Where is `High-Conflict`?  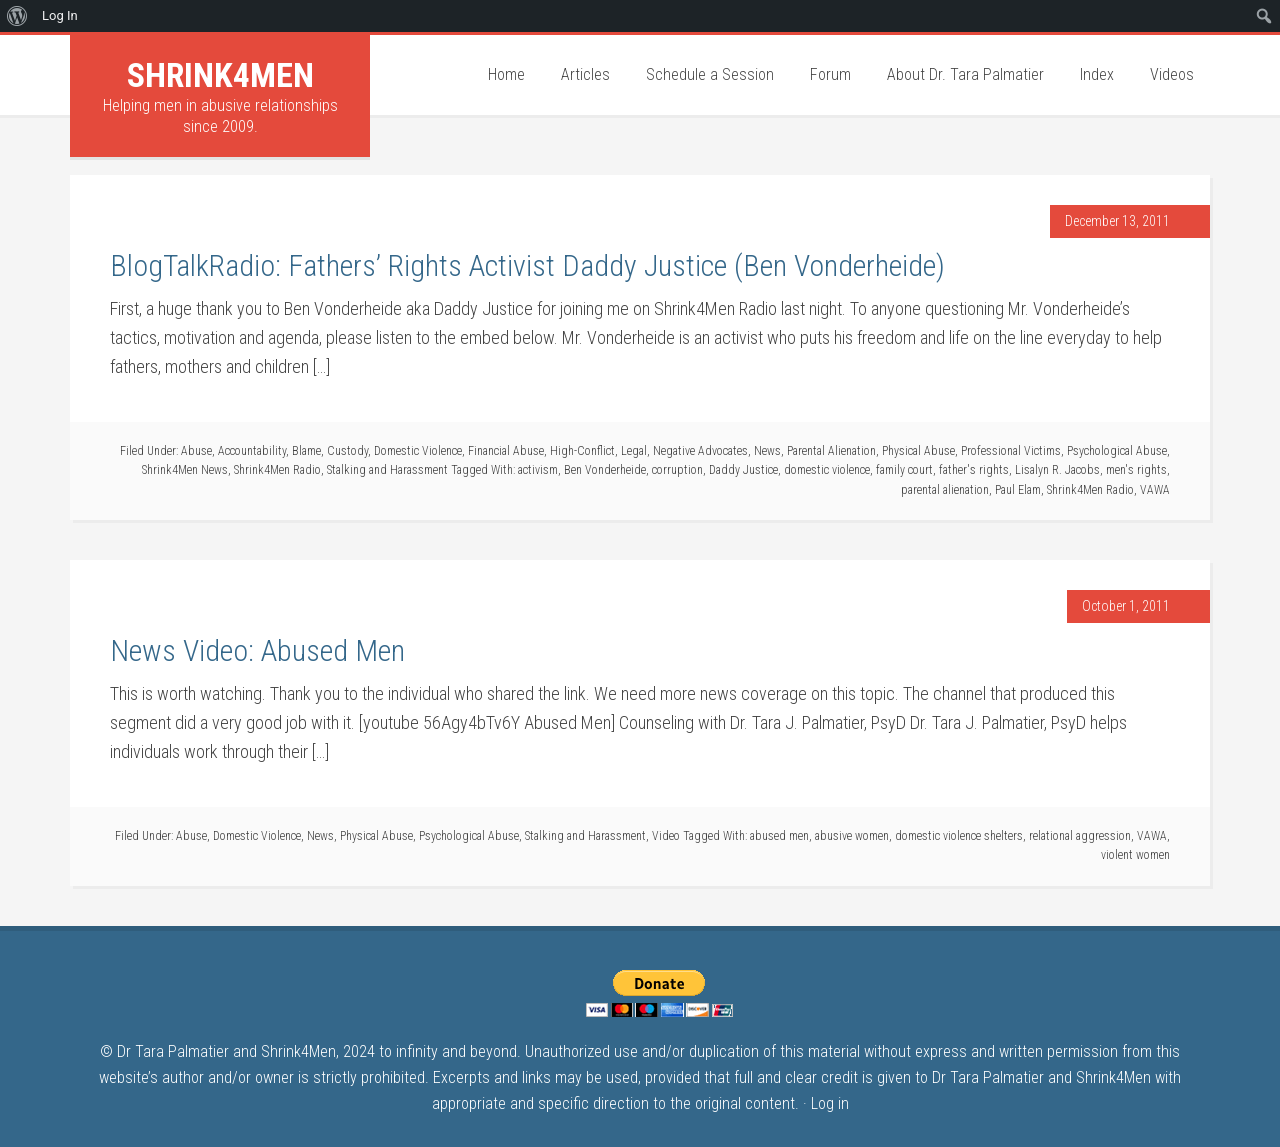 High-Conflict is located at coordinates (582, 451).